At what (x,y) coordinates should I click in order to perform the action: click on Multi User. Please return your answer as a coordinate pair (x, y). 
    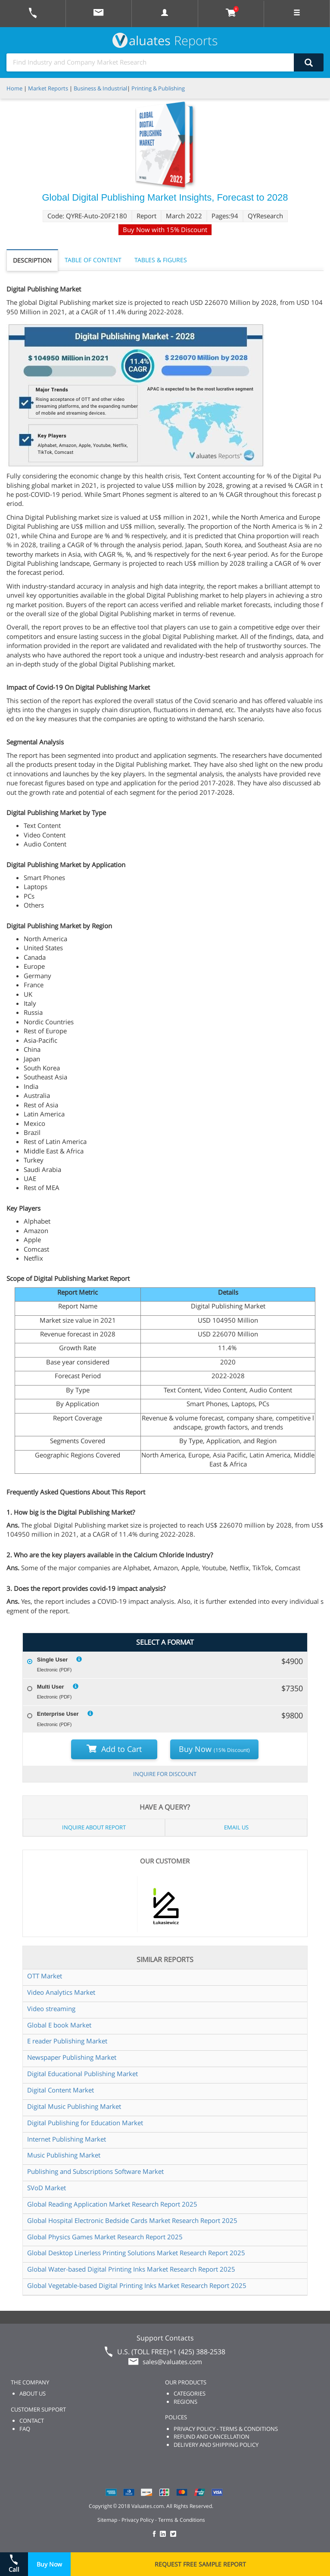
    Looking at the image, I should click on (50, 1686).